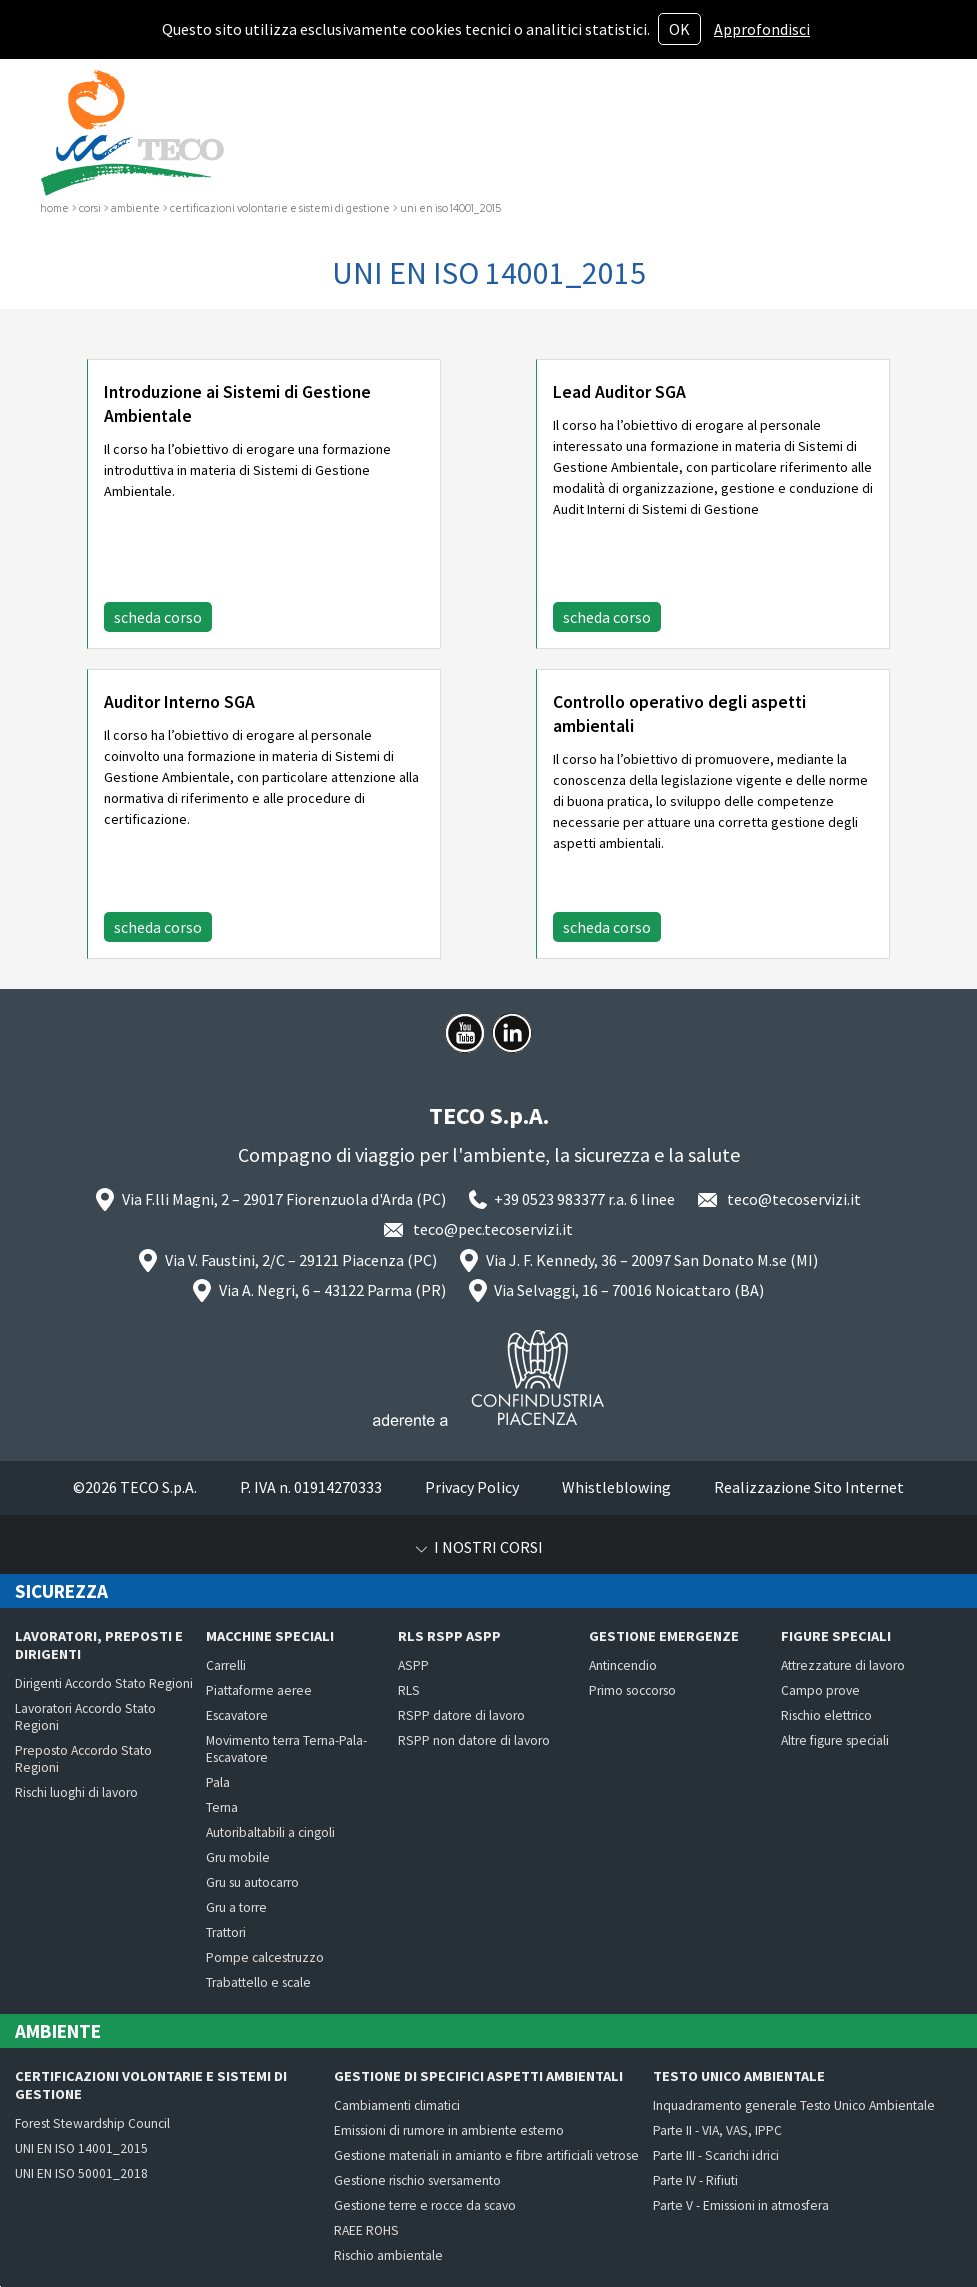  Describe the element at coordinates (809, 1487) in the screenshot. I see `Realizzazione Sito Internet` at that location.